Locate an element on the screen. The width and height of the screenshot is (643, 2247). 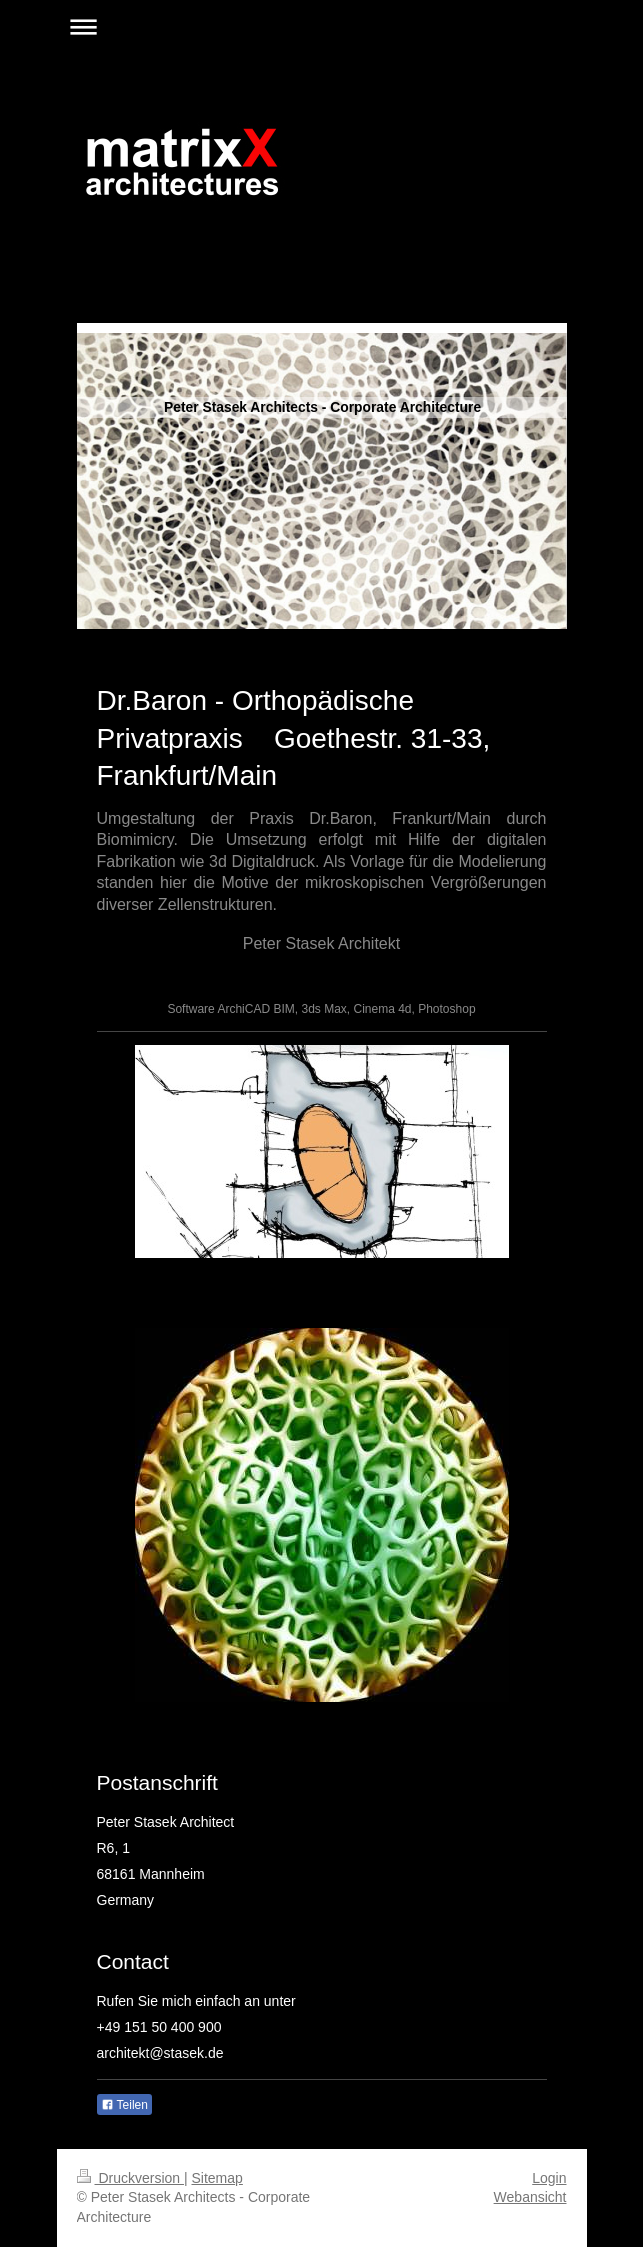
Login is located at coordinates (549, 2178).